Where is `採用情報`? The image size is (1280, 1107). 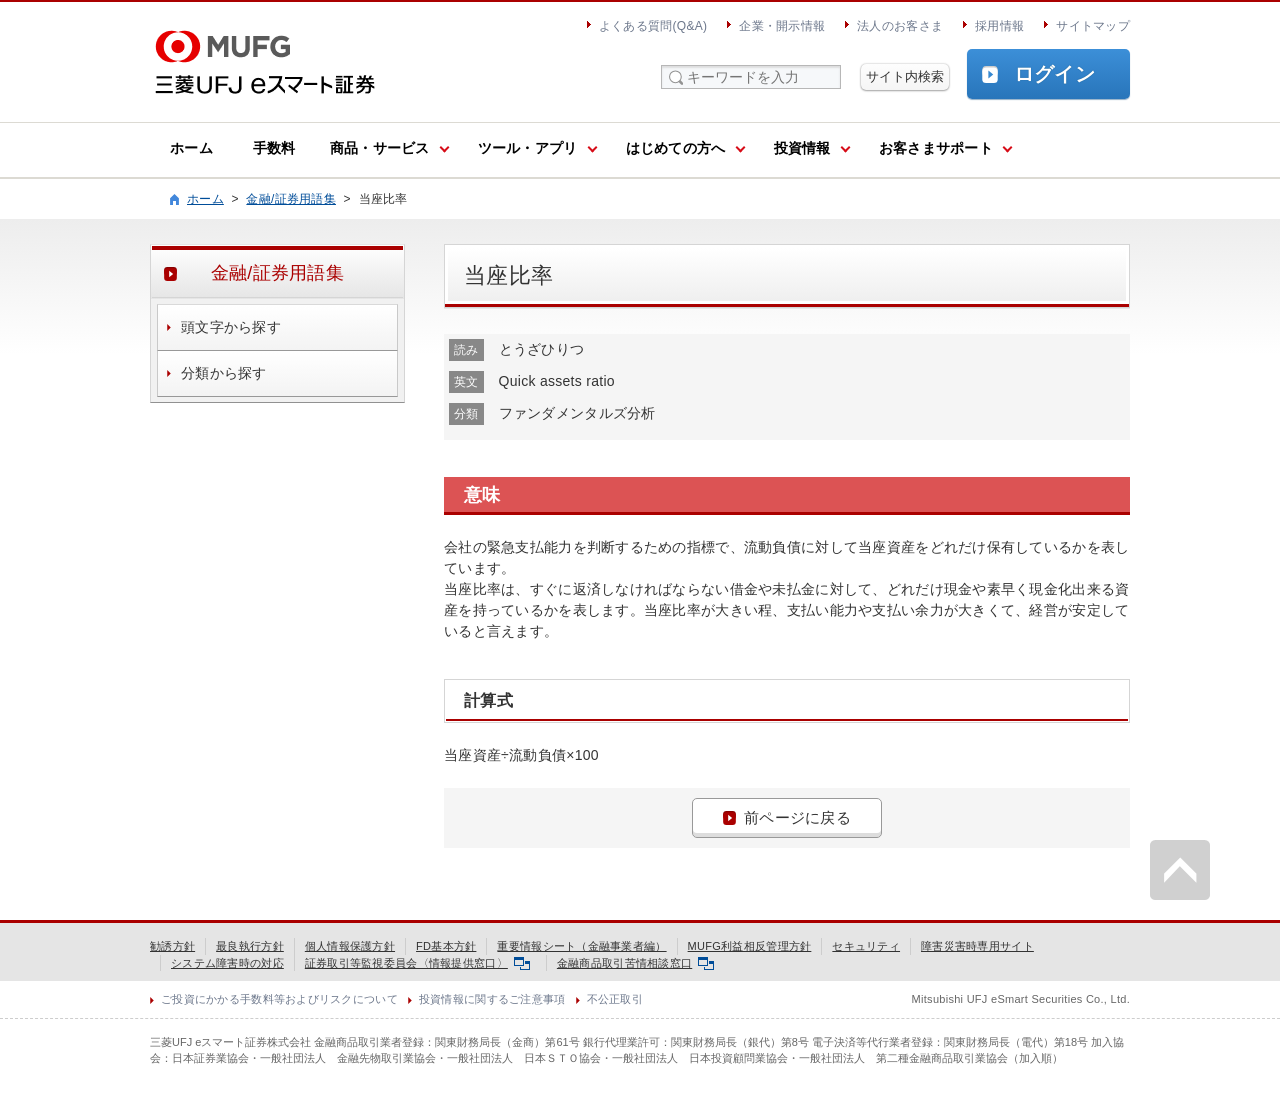
採用情報 is located at coordinates (999, 26).